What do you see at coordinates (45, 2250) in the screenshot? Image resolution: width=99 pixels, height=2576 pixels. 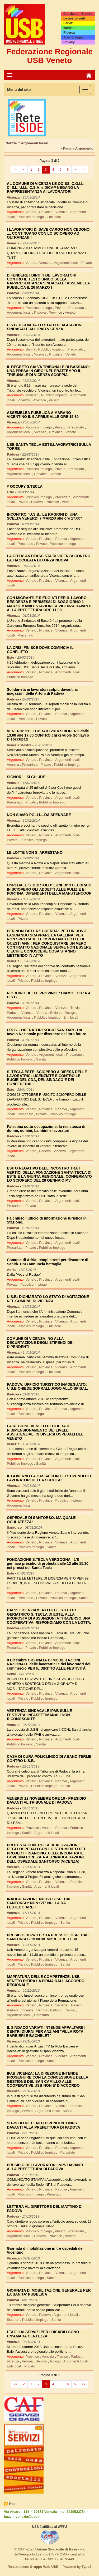 I see `Giornata di mobilitazione in tre ospedali del Vicentino` at bounding box center [45, 2250].